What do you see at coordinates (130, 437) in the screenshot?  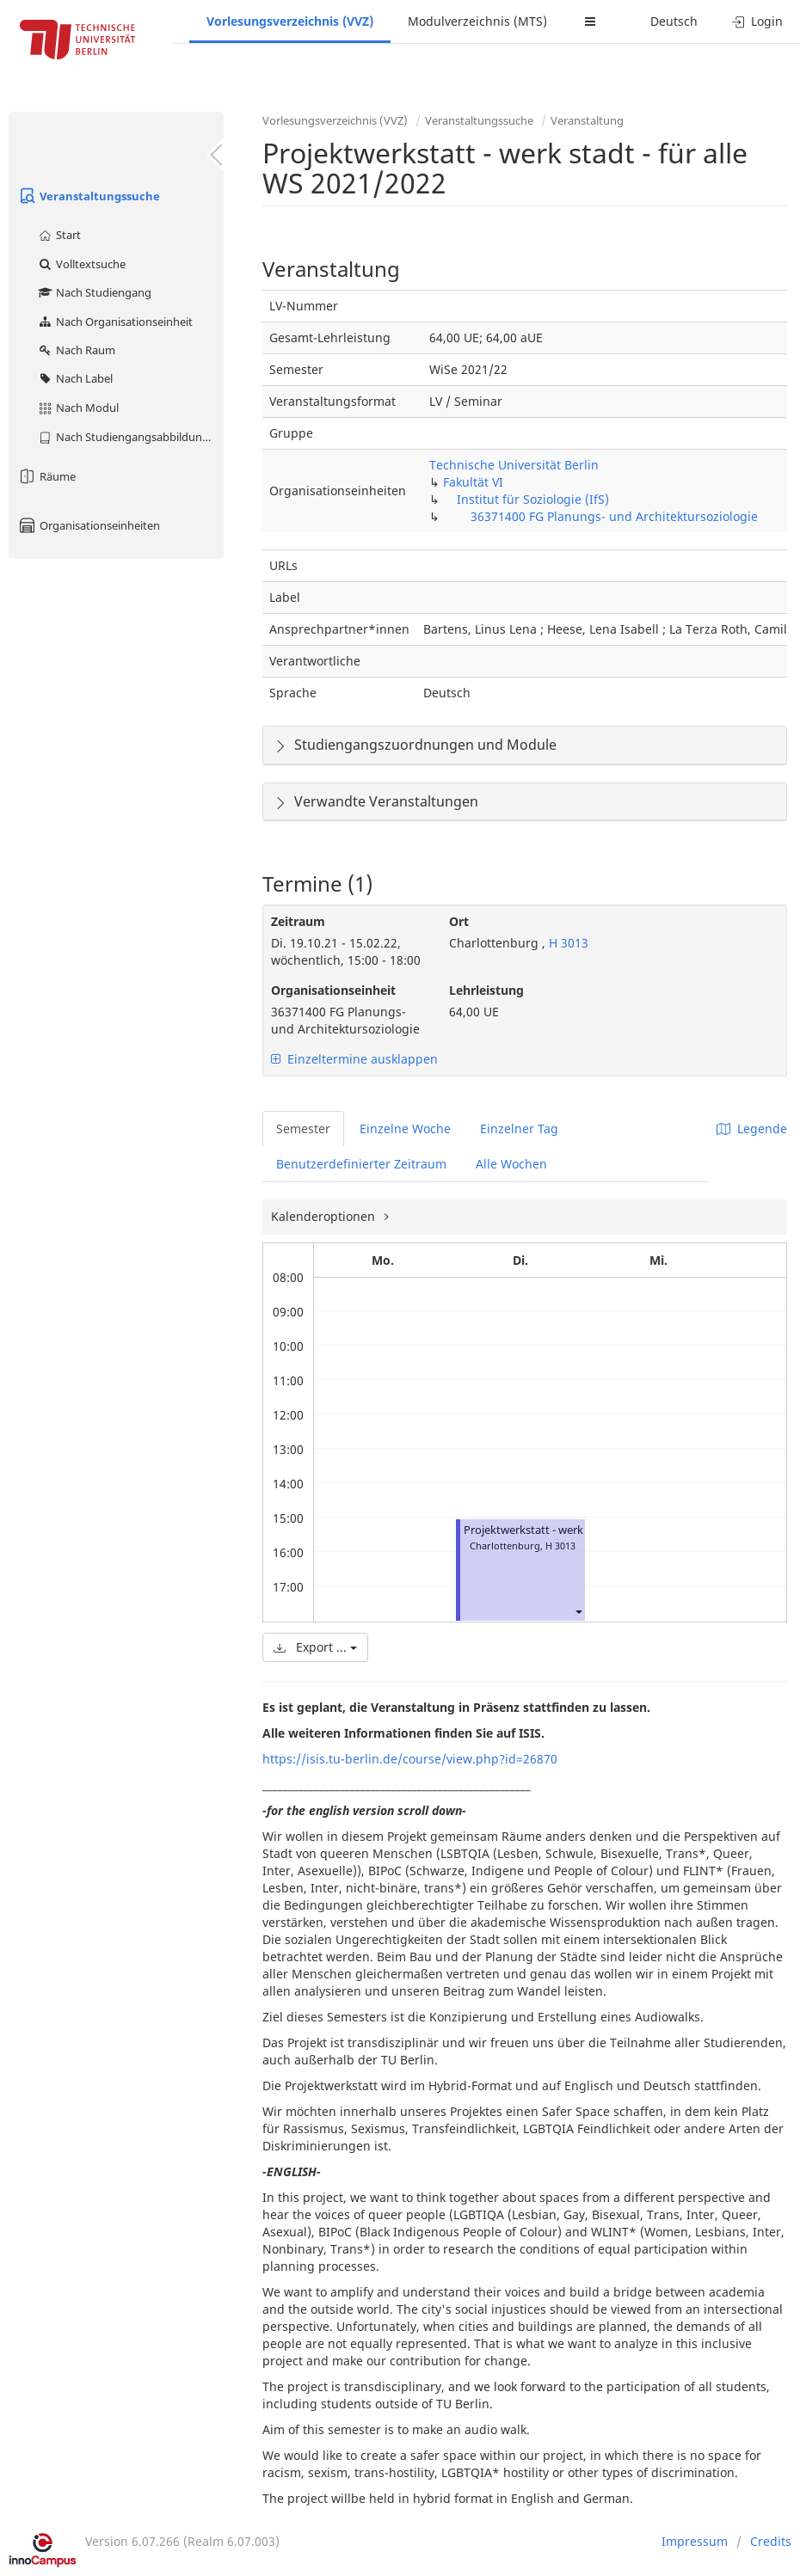 I see `Nach Studiengangsabbildung (MTS)` at bounding box center [130, 437].